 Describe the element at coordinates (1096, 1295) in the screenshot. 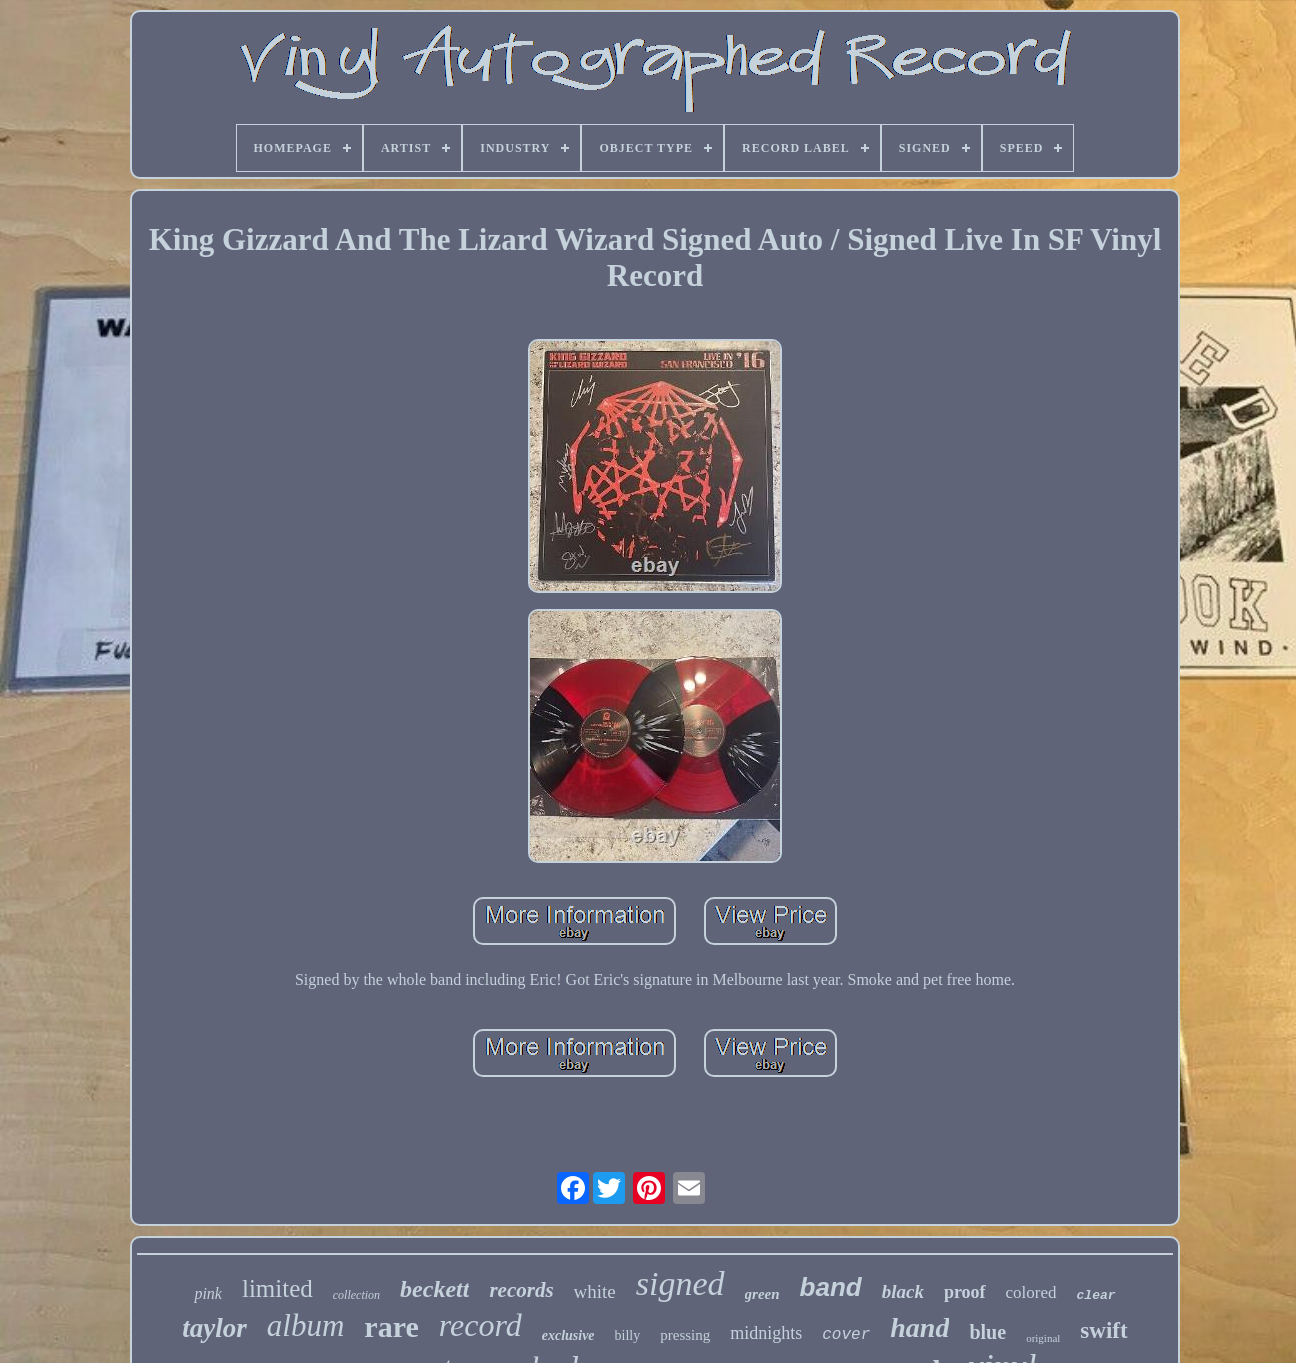

I see `clear` at that location.